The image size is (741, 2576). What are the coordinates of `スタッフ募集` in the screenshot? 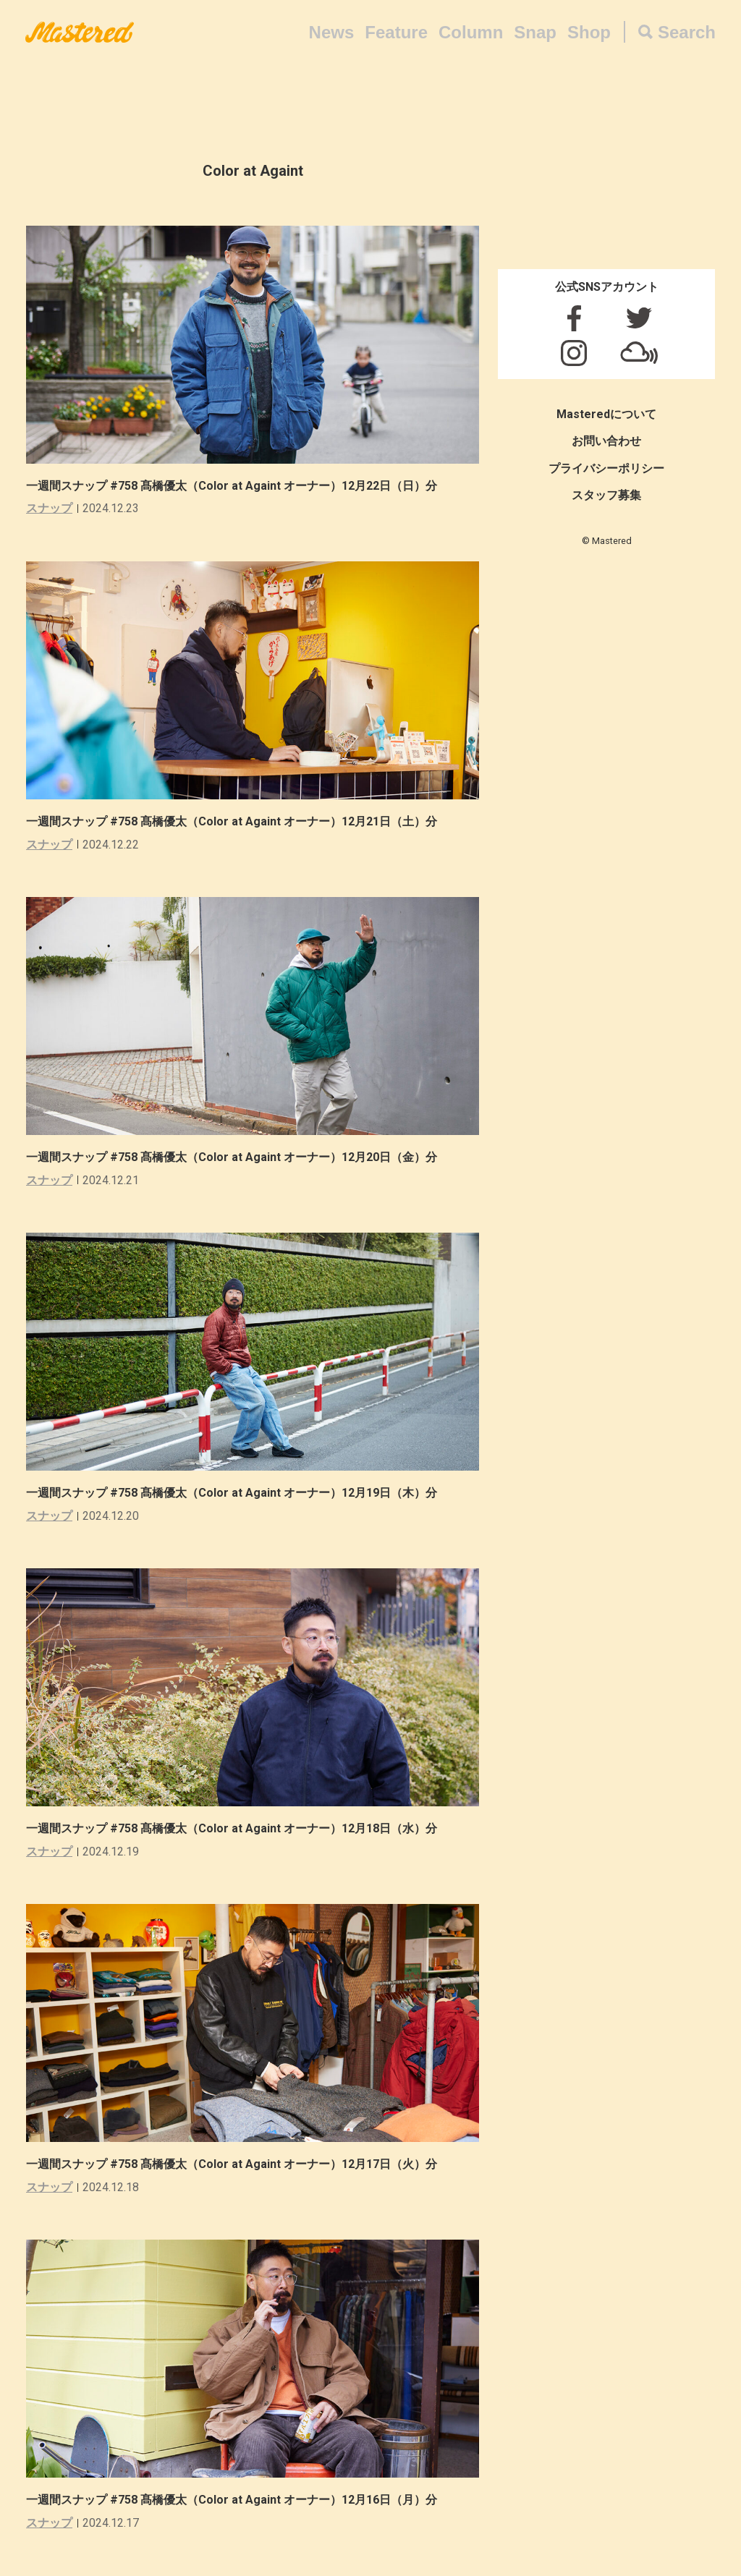 It's located at (606, 495).